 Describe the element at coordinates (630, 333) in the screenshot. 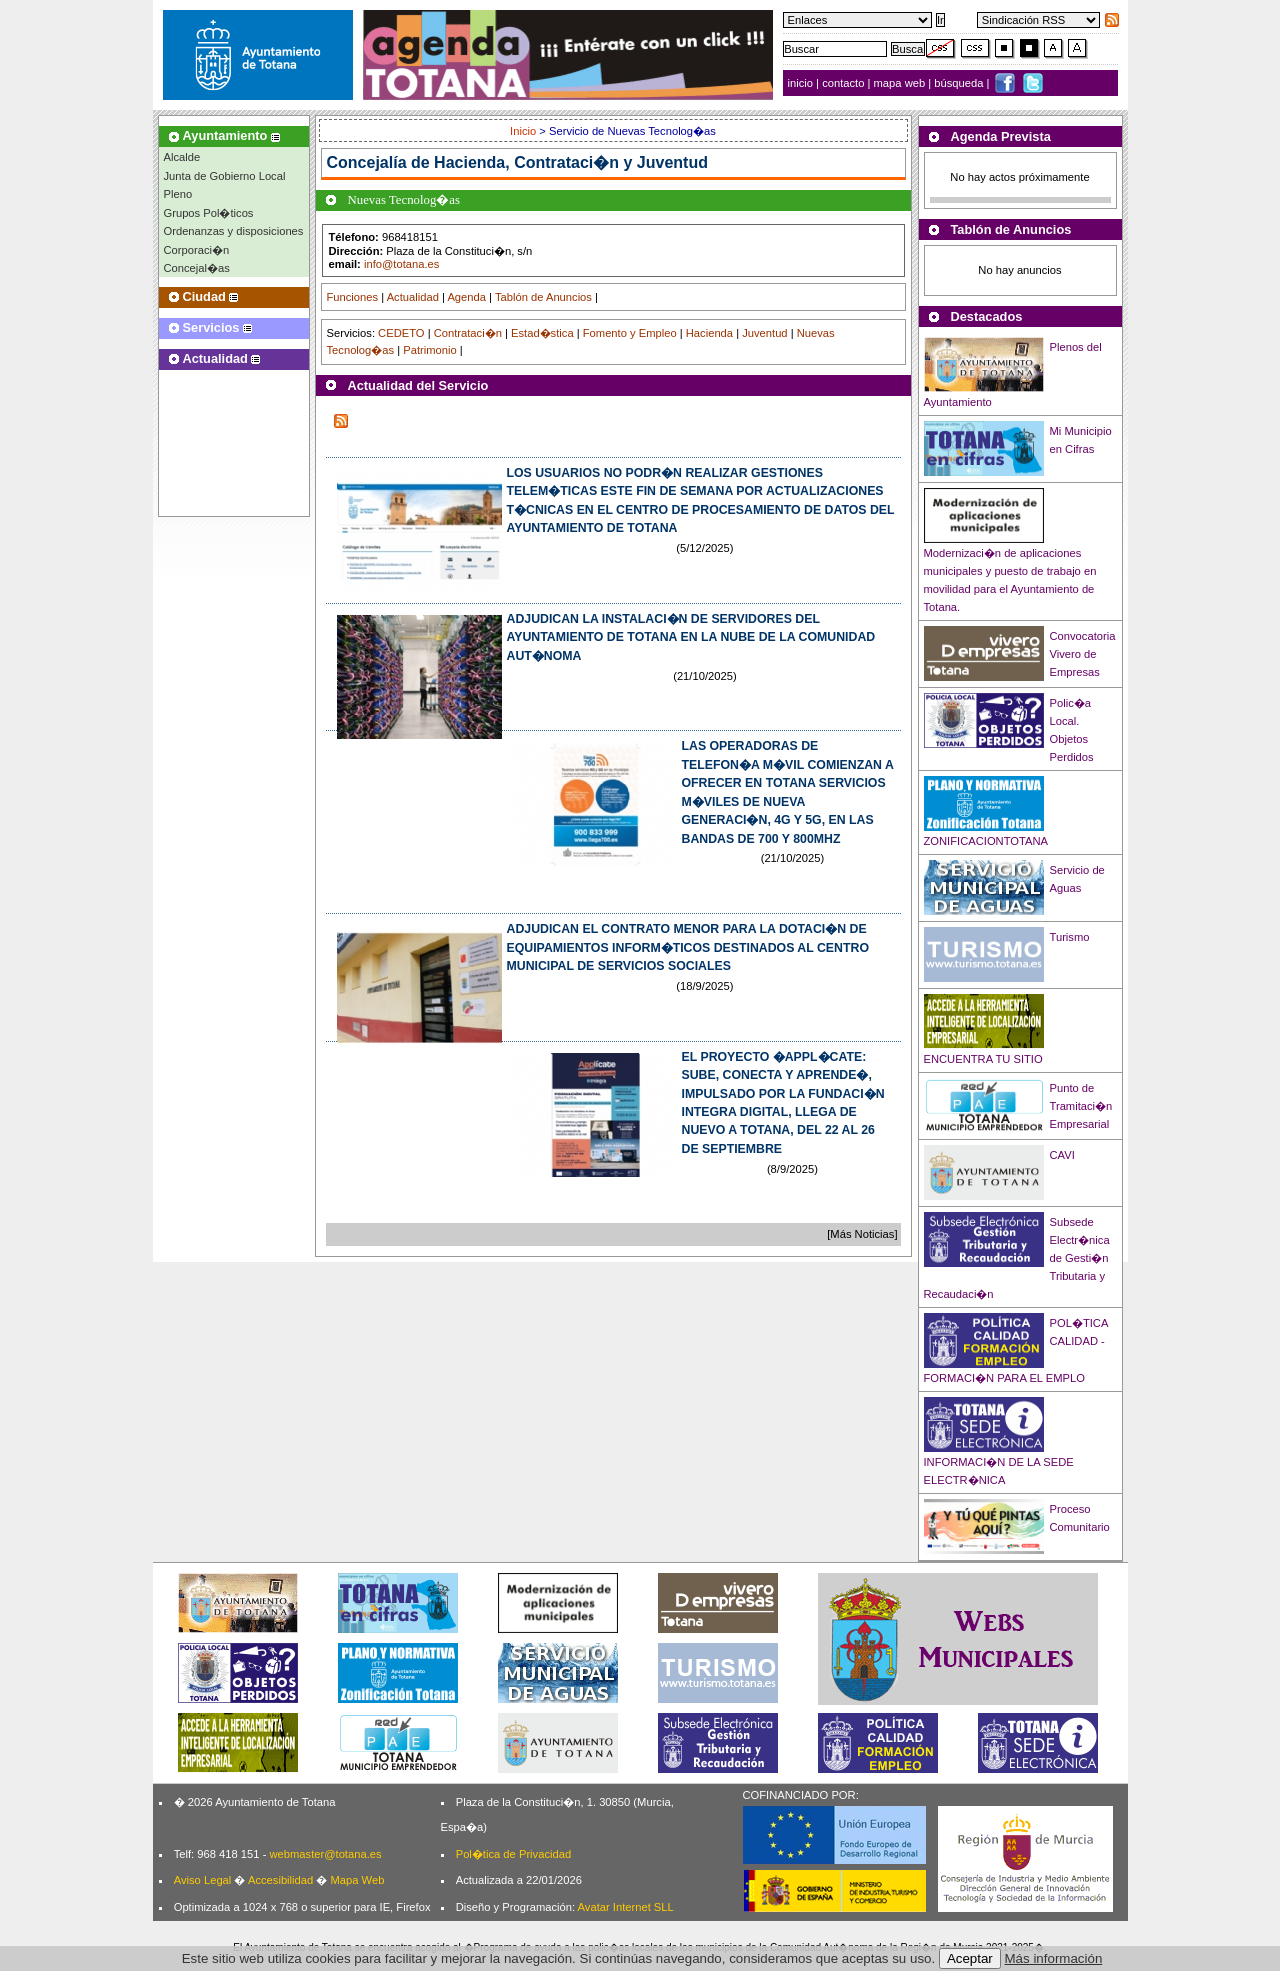

I see `Fomento y Empleo` at that location.